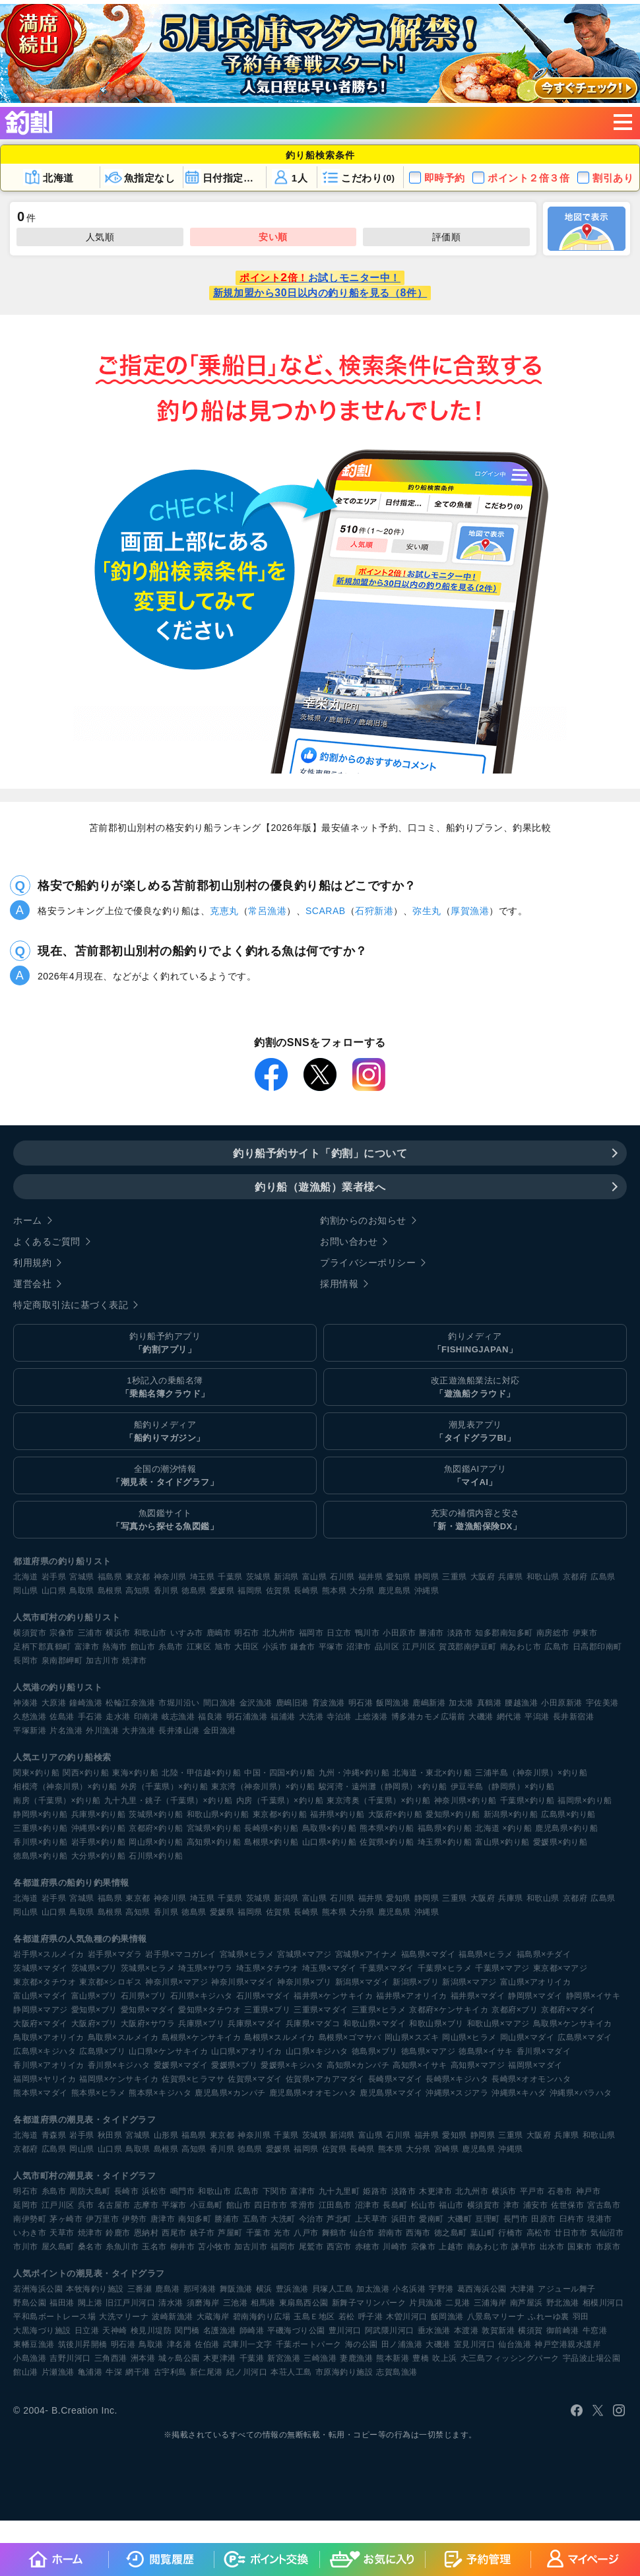 The width and height of the screenshot is (640, 2576). Describe the element at coordinates (398, 1577) in the screenshot. I see `愛知県` at that location.